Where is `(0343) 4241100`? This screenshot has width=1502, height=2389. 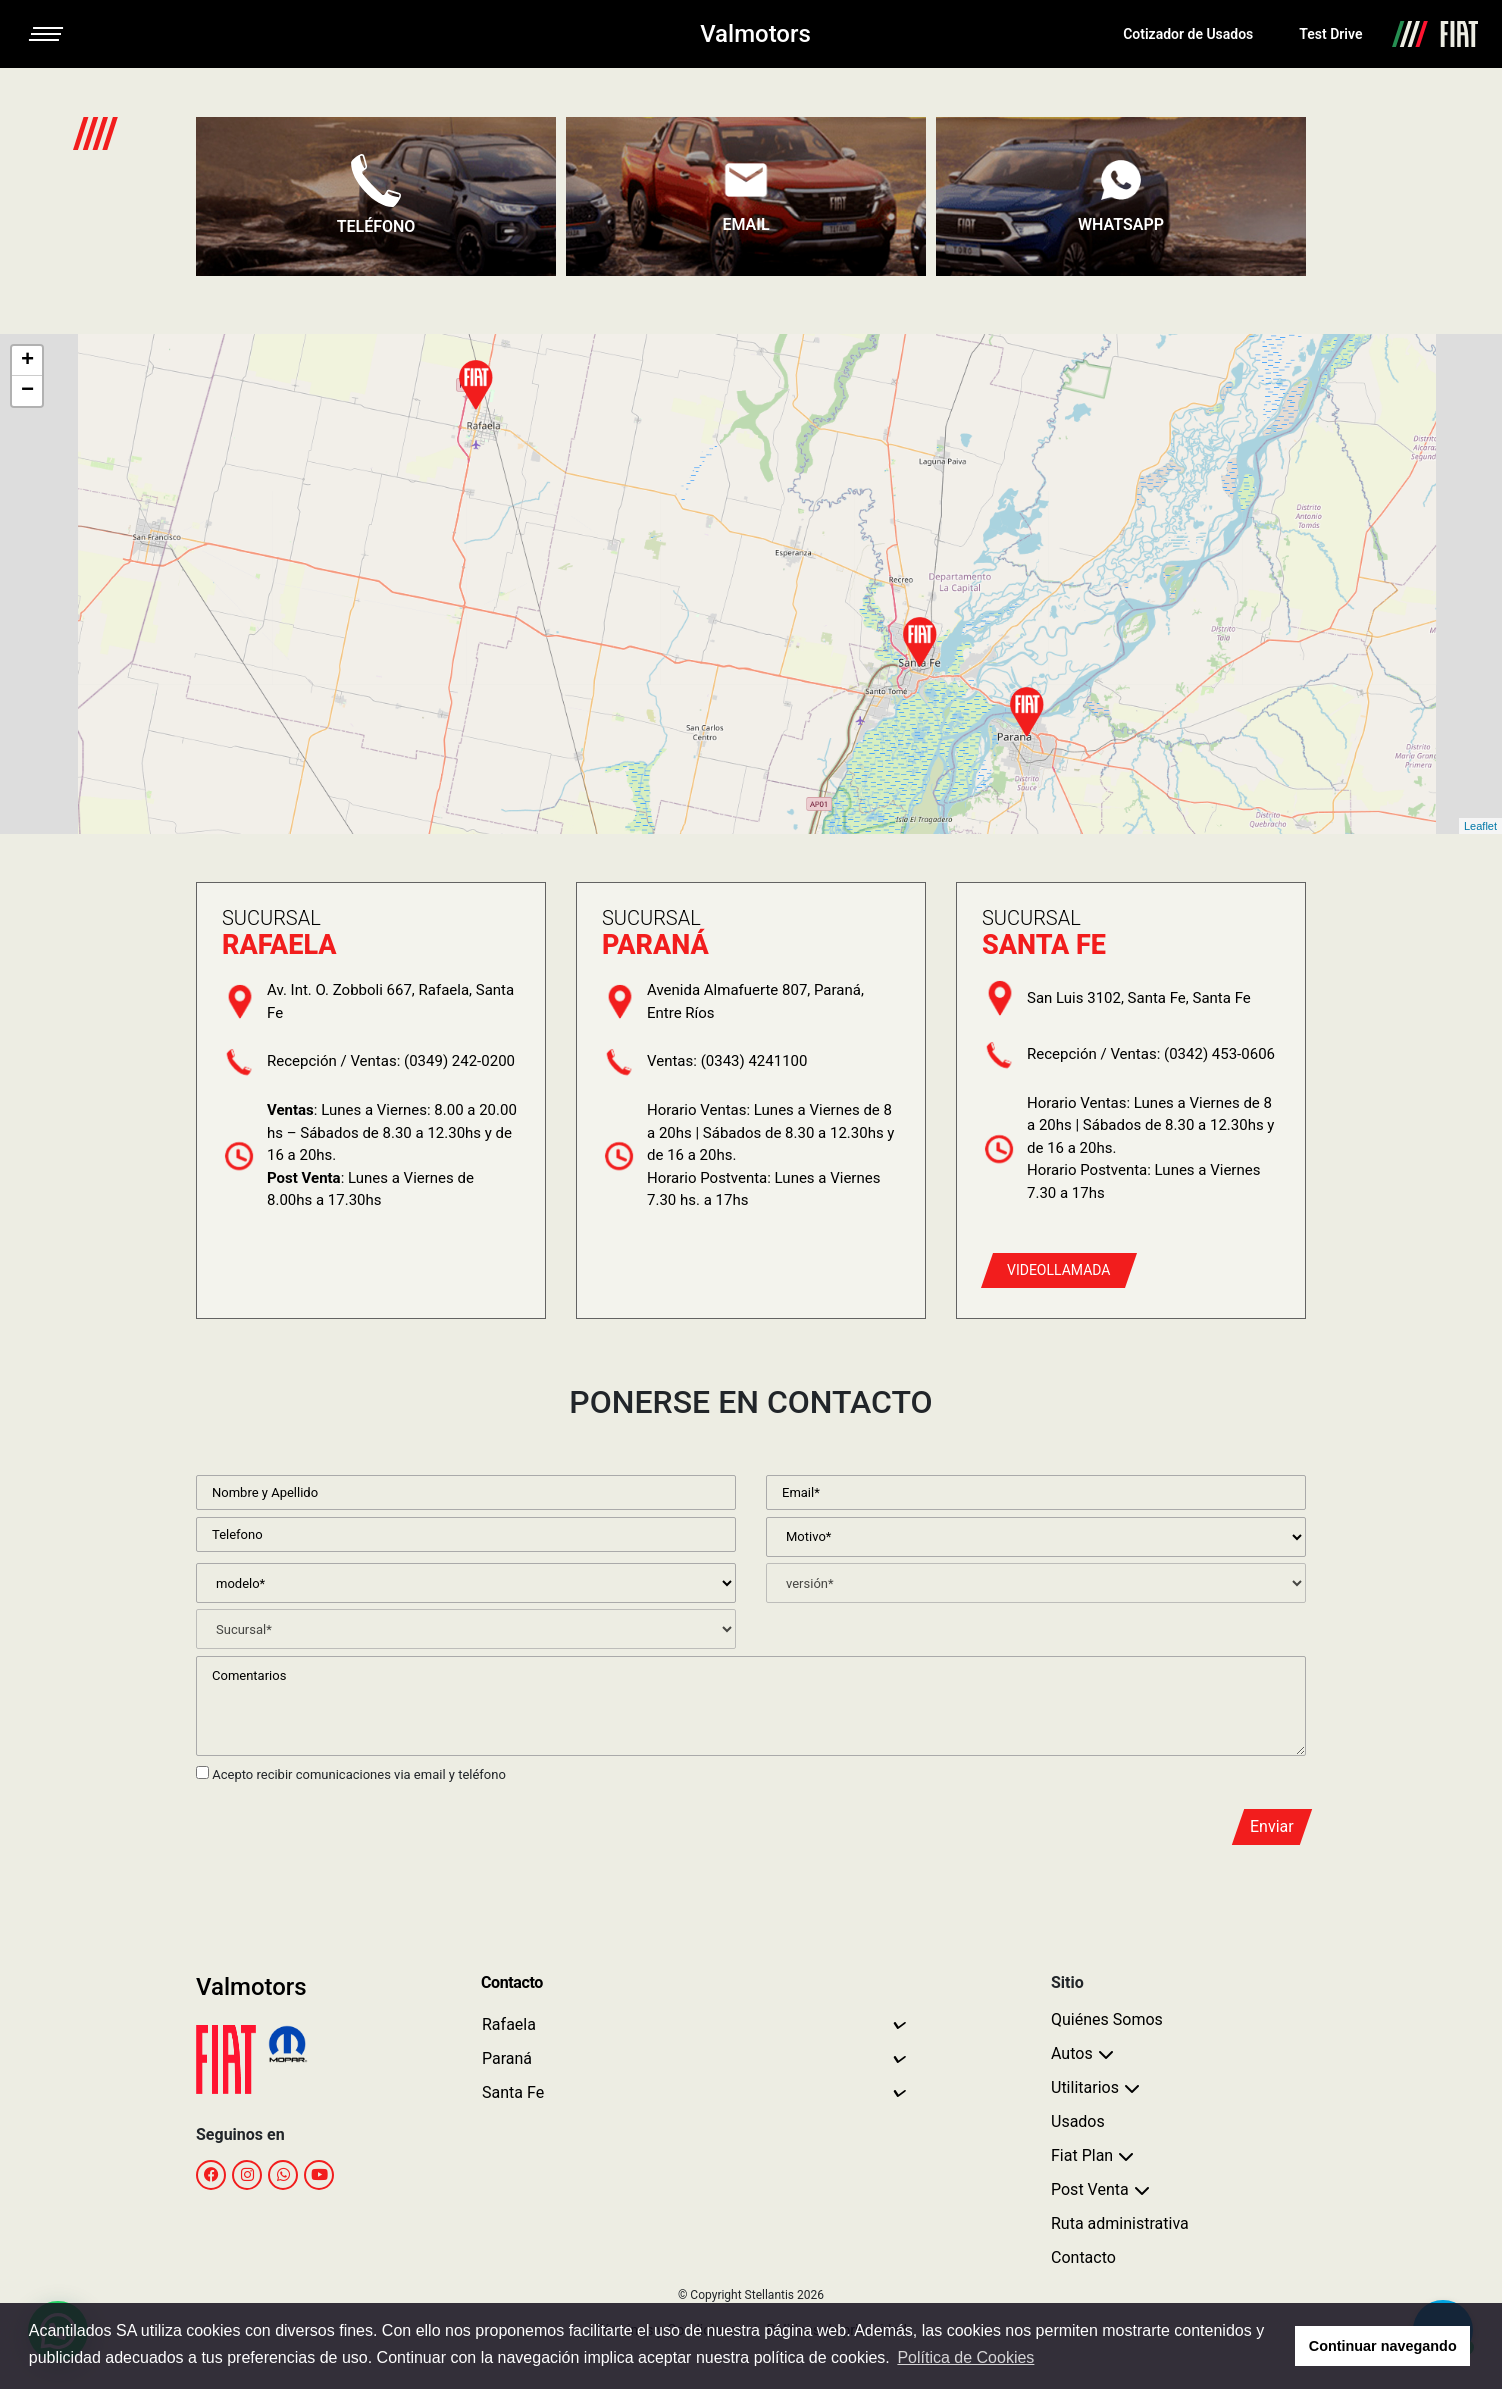 (0343) 4241100 is located at coordinates (754, 1061).